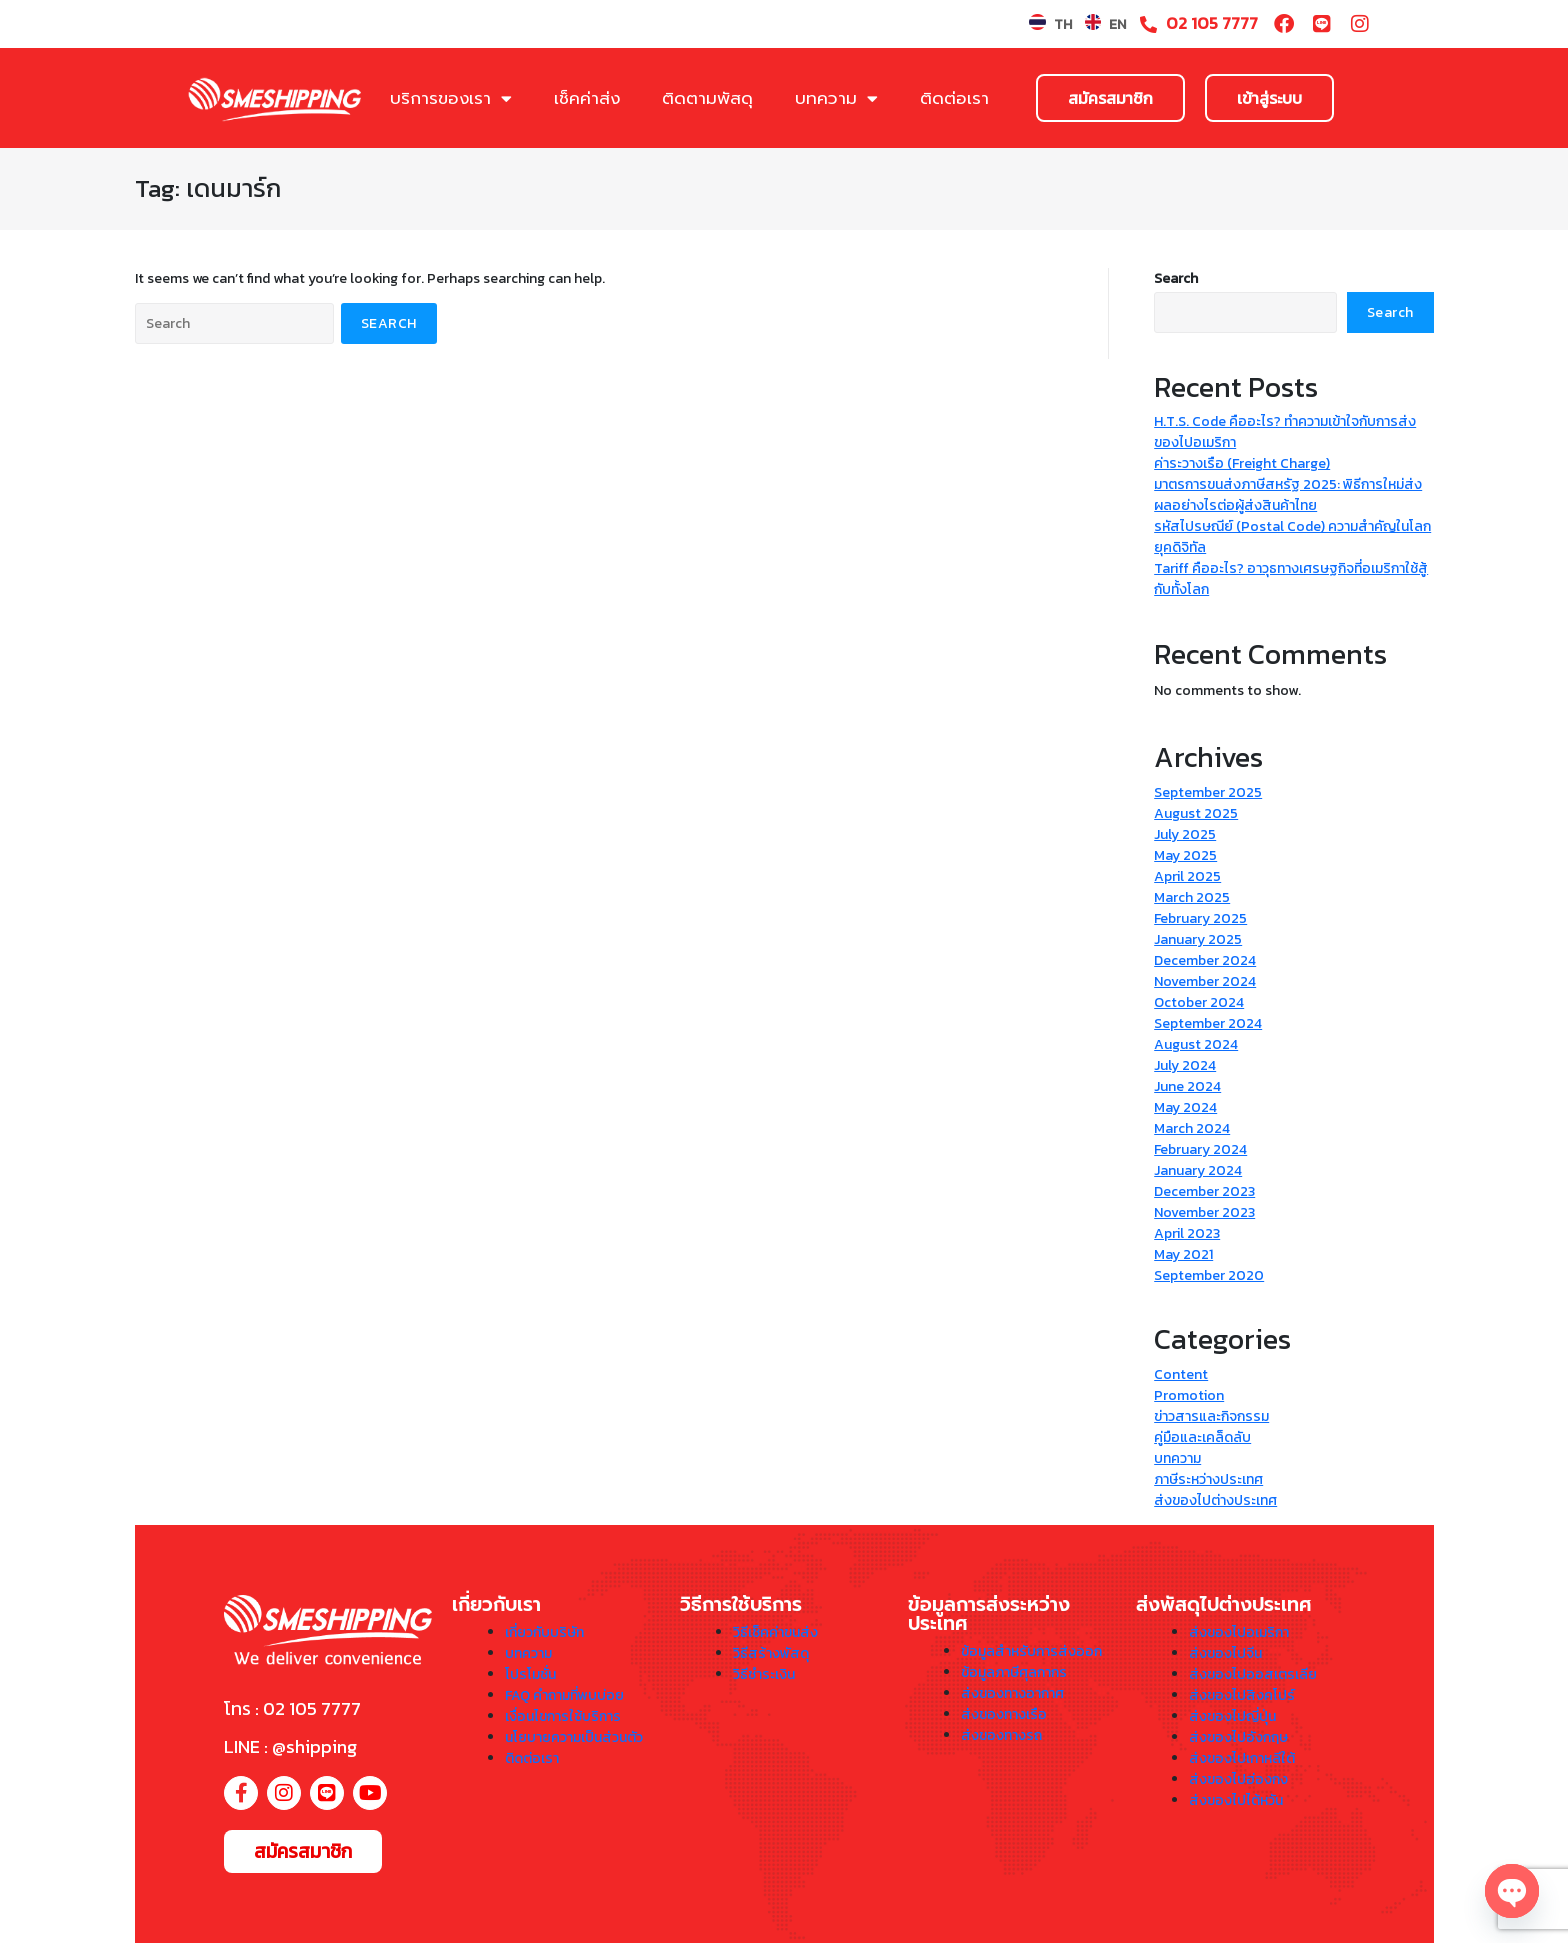  Describe the element at coordinates (1187, 1086) in the screenshot. I see `June 2024` at that location.